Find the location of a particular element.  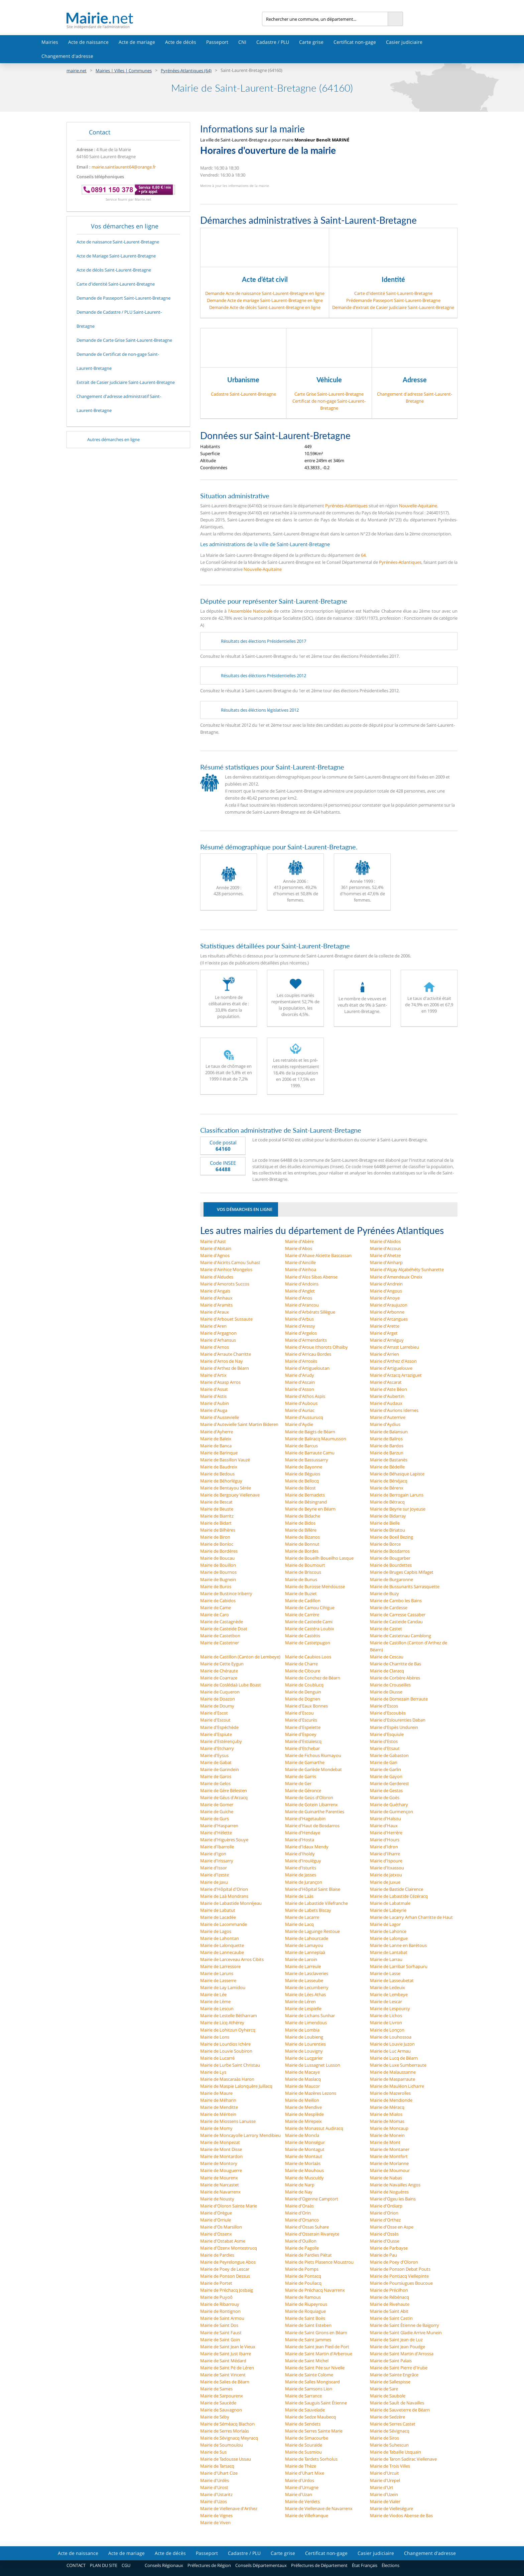

Mairie de Barcus is located at coordinates (301, 1446).